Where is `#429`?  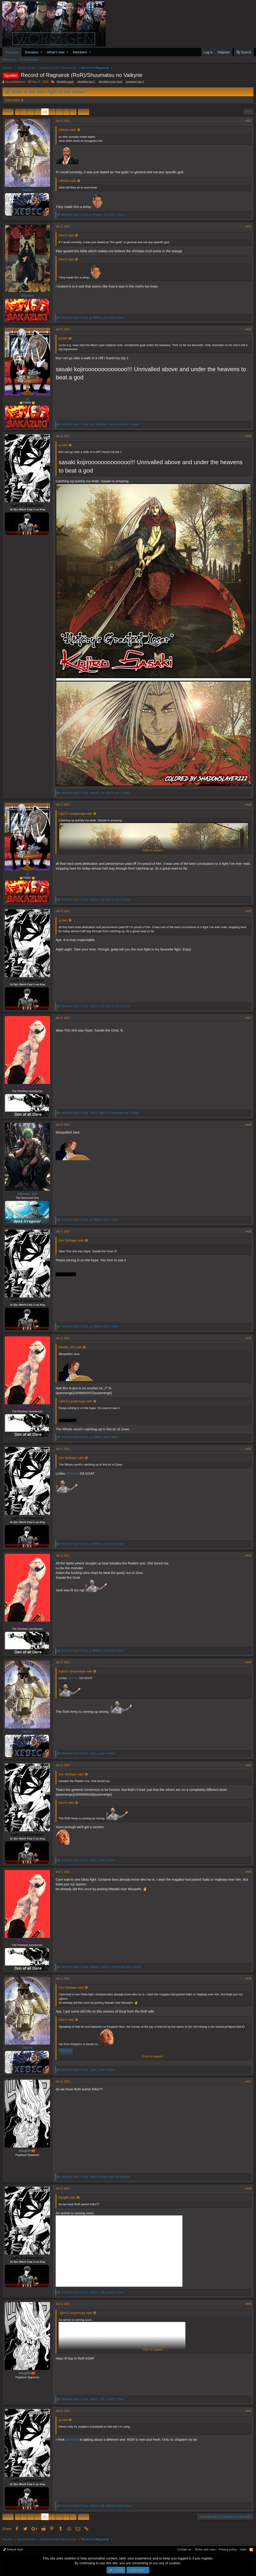
#429 is located at coordinates (248, 1231).